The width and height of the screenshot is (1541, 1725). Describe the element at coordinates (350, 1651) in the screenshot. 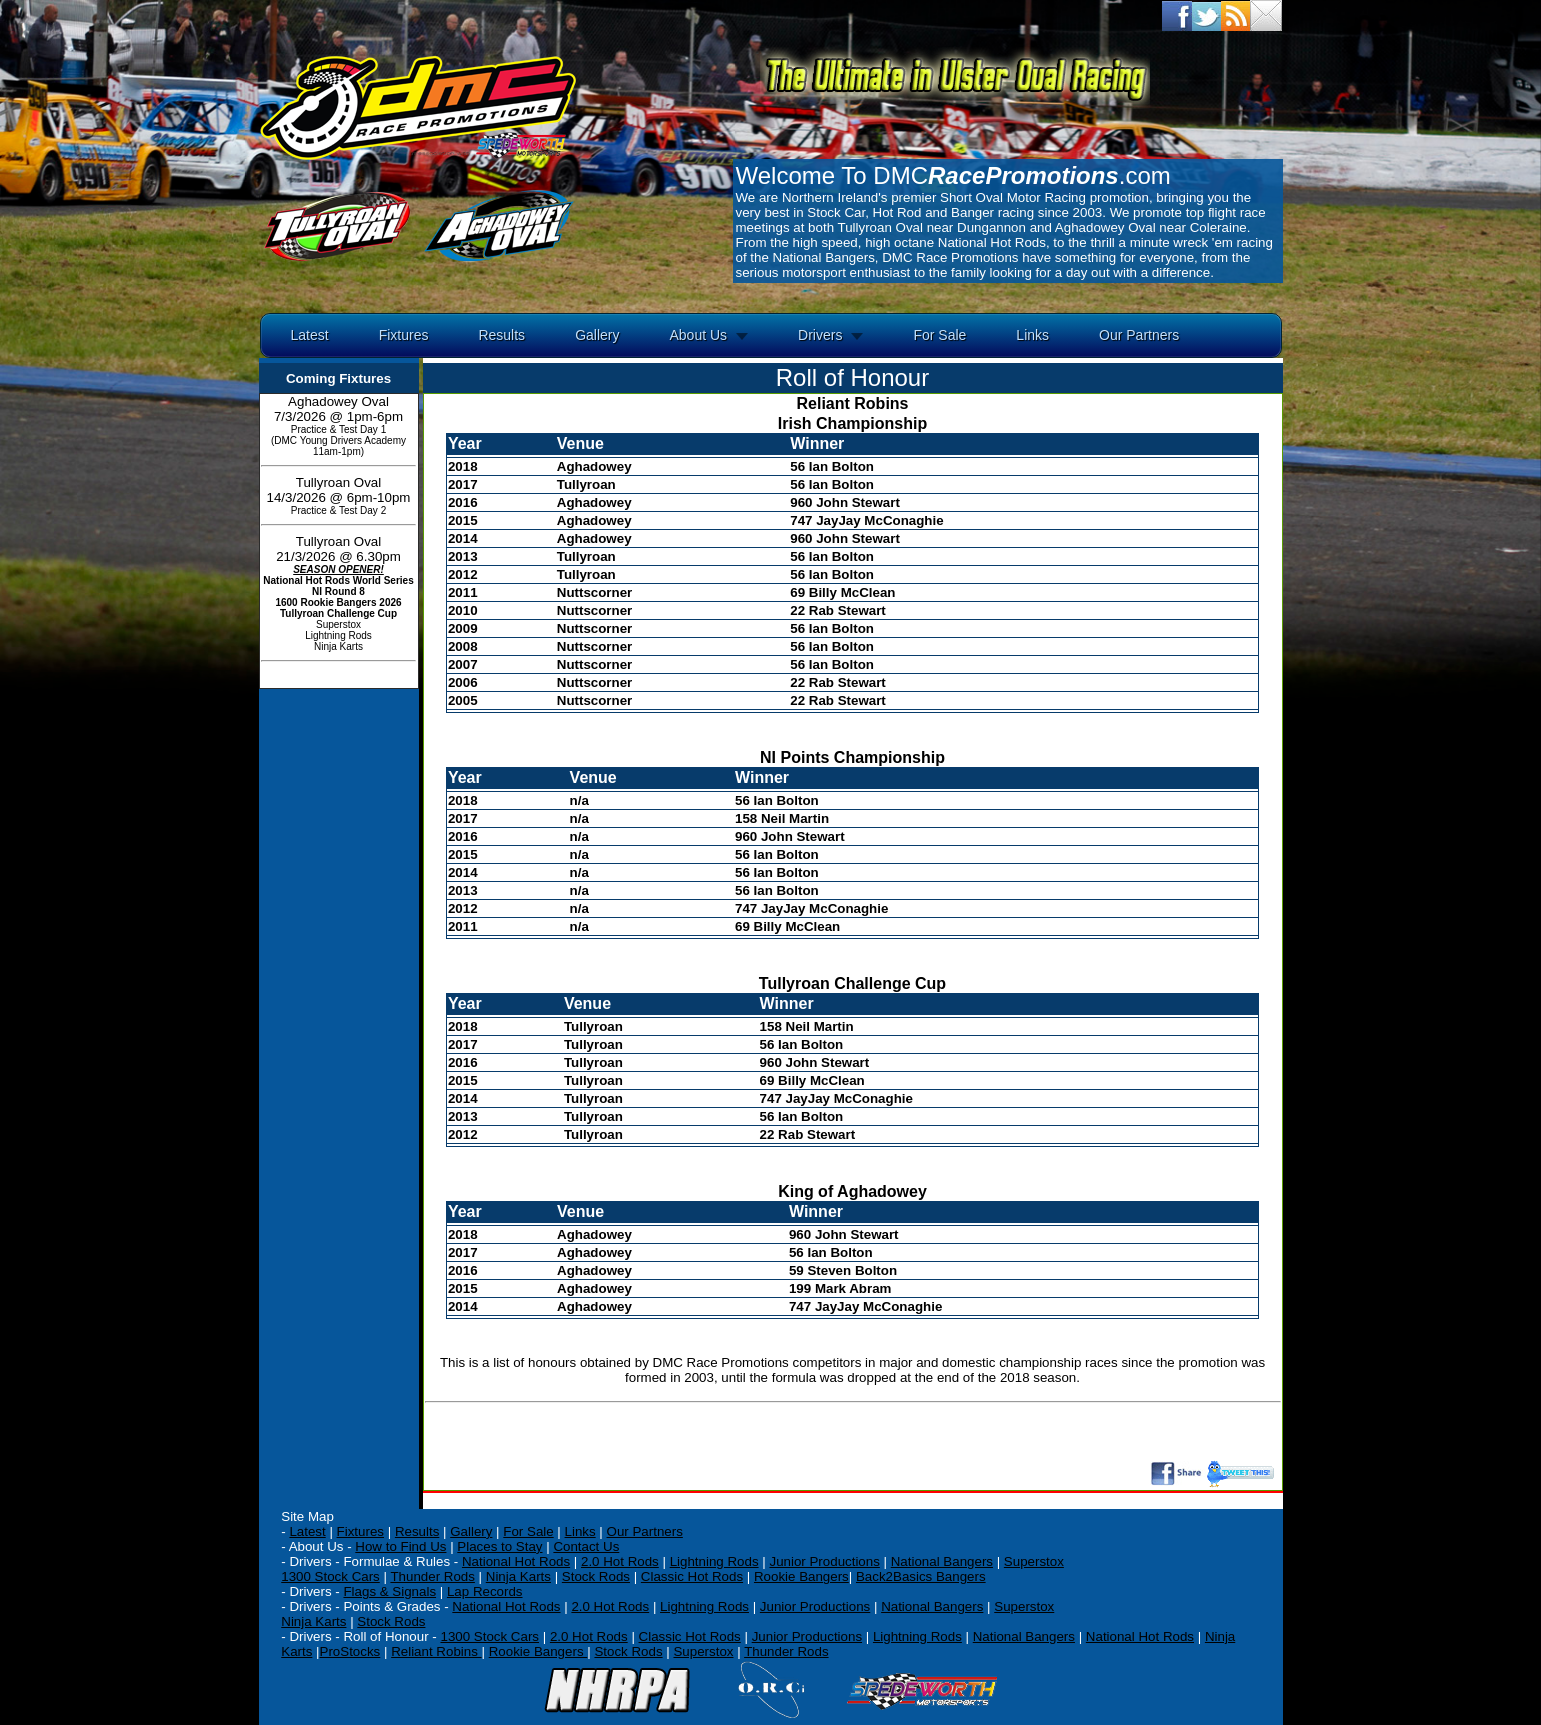

I see `ProStocks` at that location.